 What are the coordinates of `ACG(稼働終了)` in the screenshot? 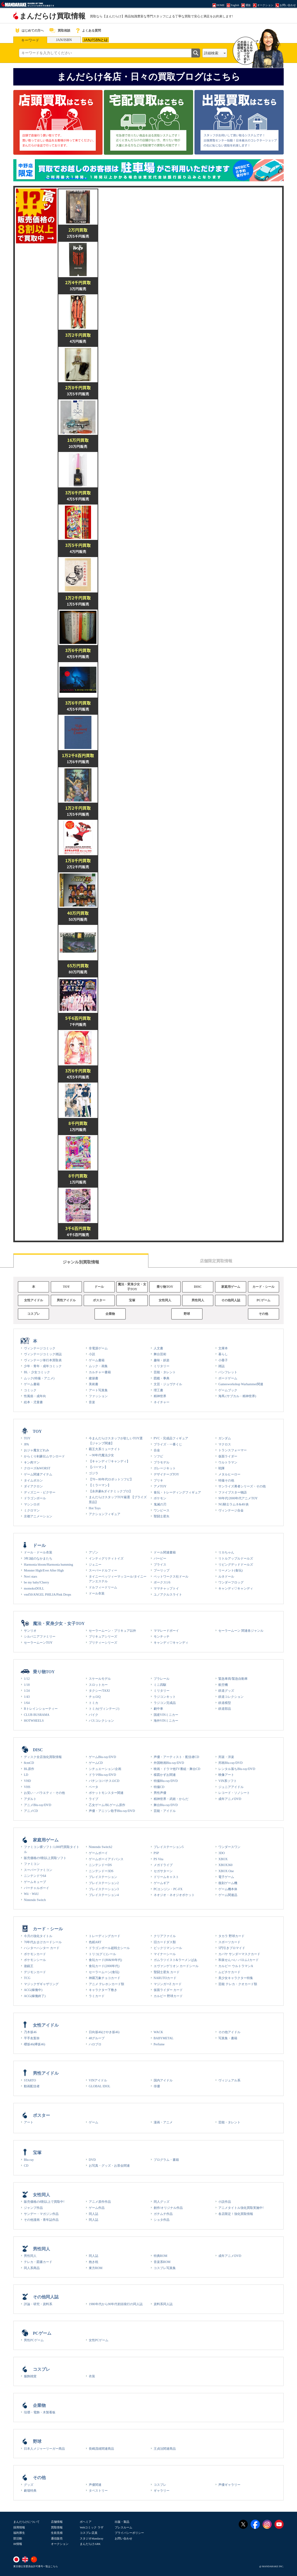 It's located at (35, 1996).